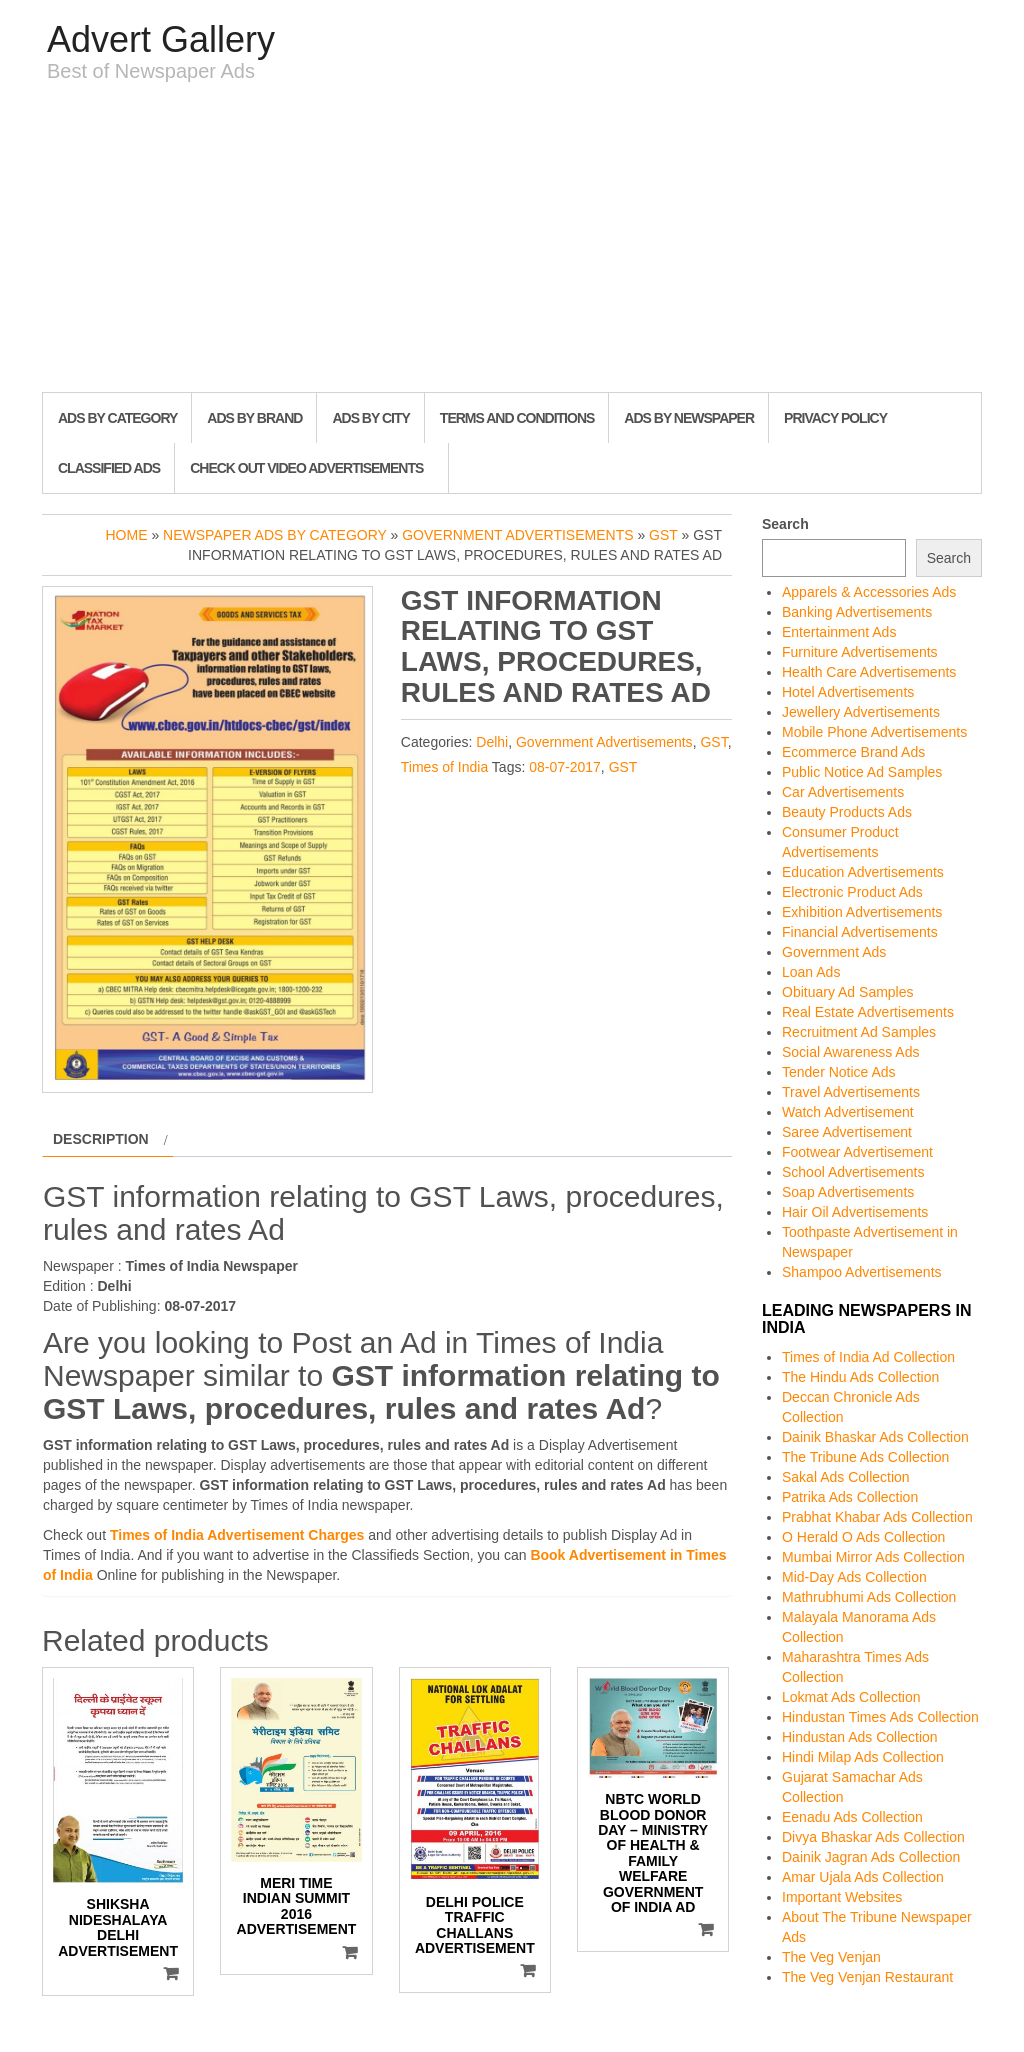 The image size is (1024, 2052). What do you see at coordinates (370, 418) in the screenshot?
I see `Ads By City` at bounding box center [370, 418].